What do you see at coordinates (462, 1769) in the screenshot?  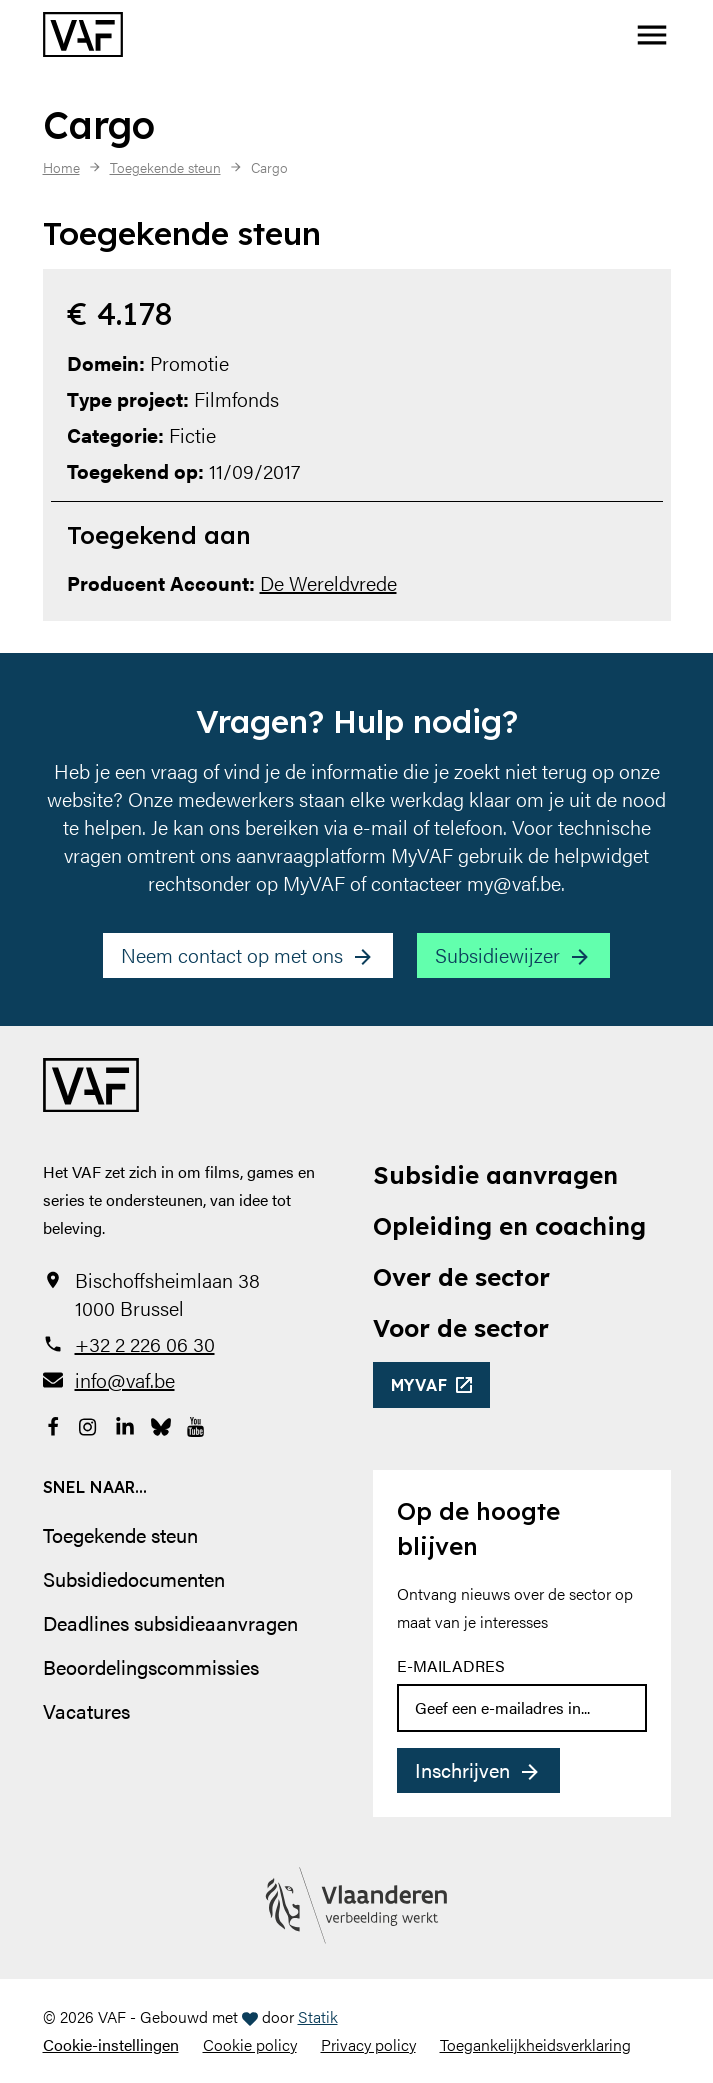 I see `Inschrijven` at bounding box center [462, 1769].